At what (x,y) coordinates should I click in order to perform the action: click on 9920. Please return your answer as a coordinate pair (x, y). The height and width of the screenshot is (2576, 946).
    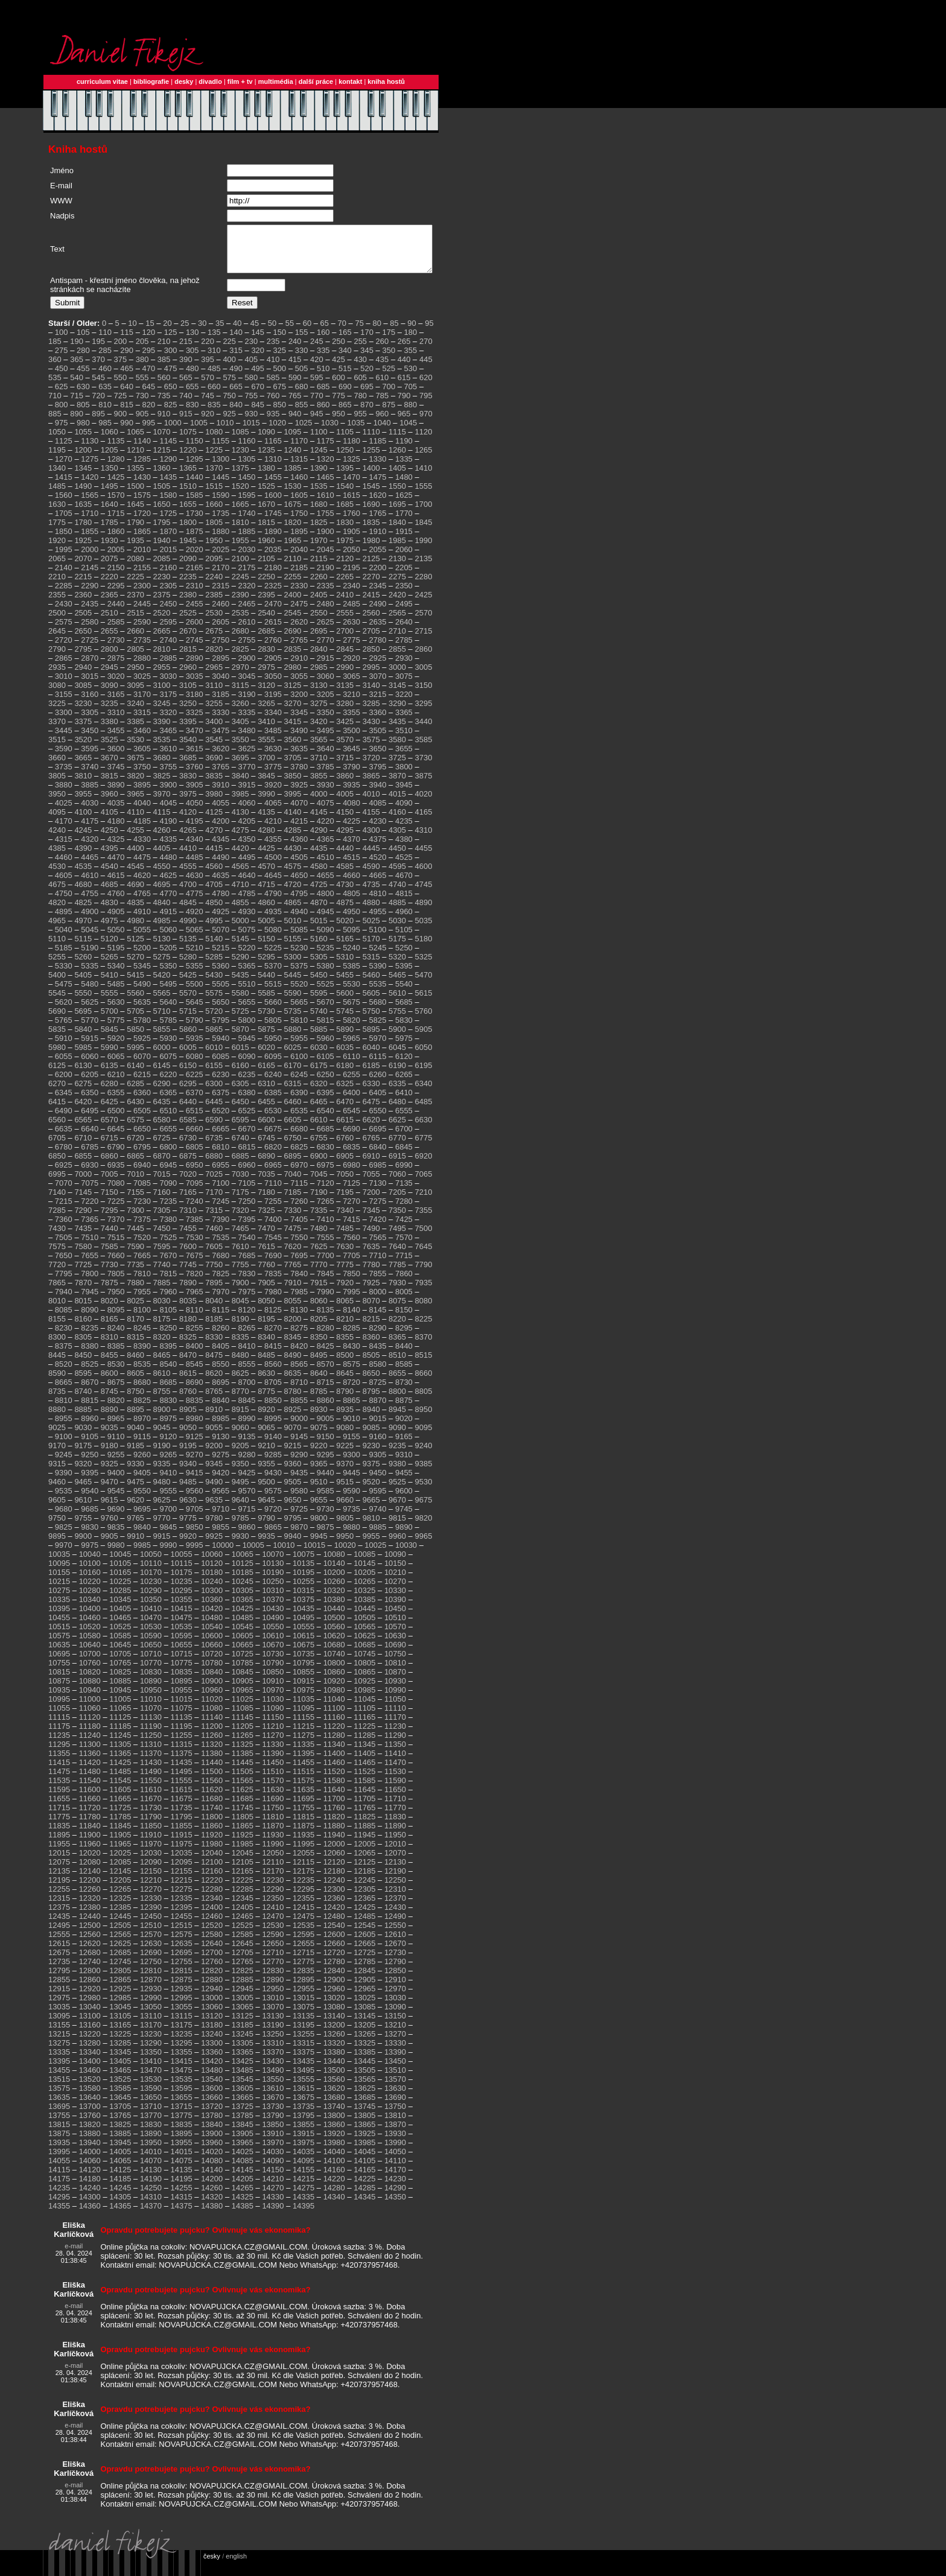
    Looking at the image, I should click on (188, 1545).